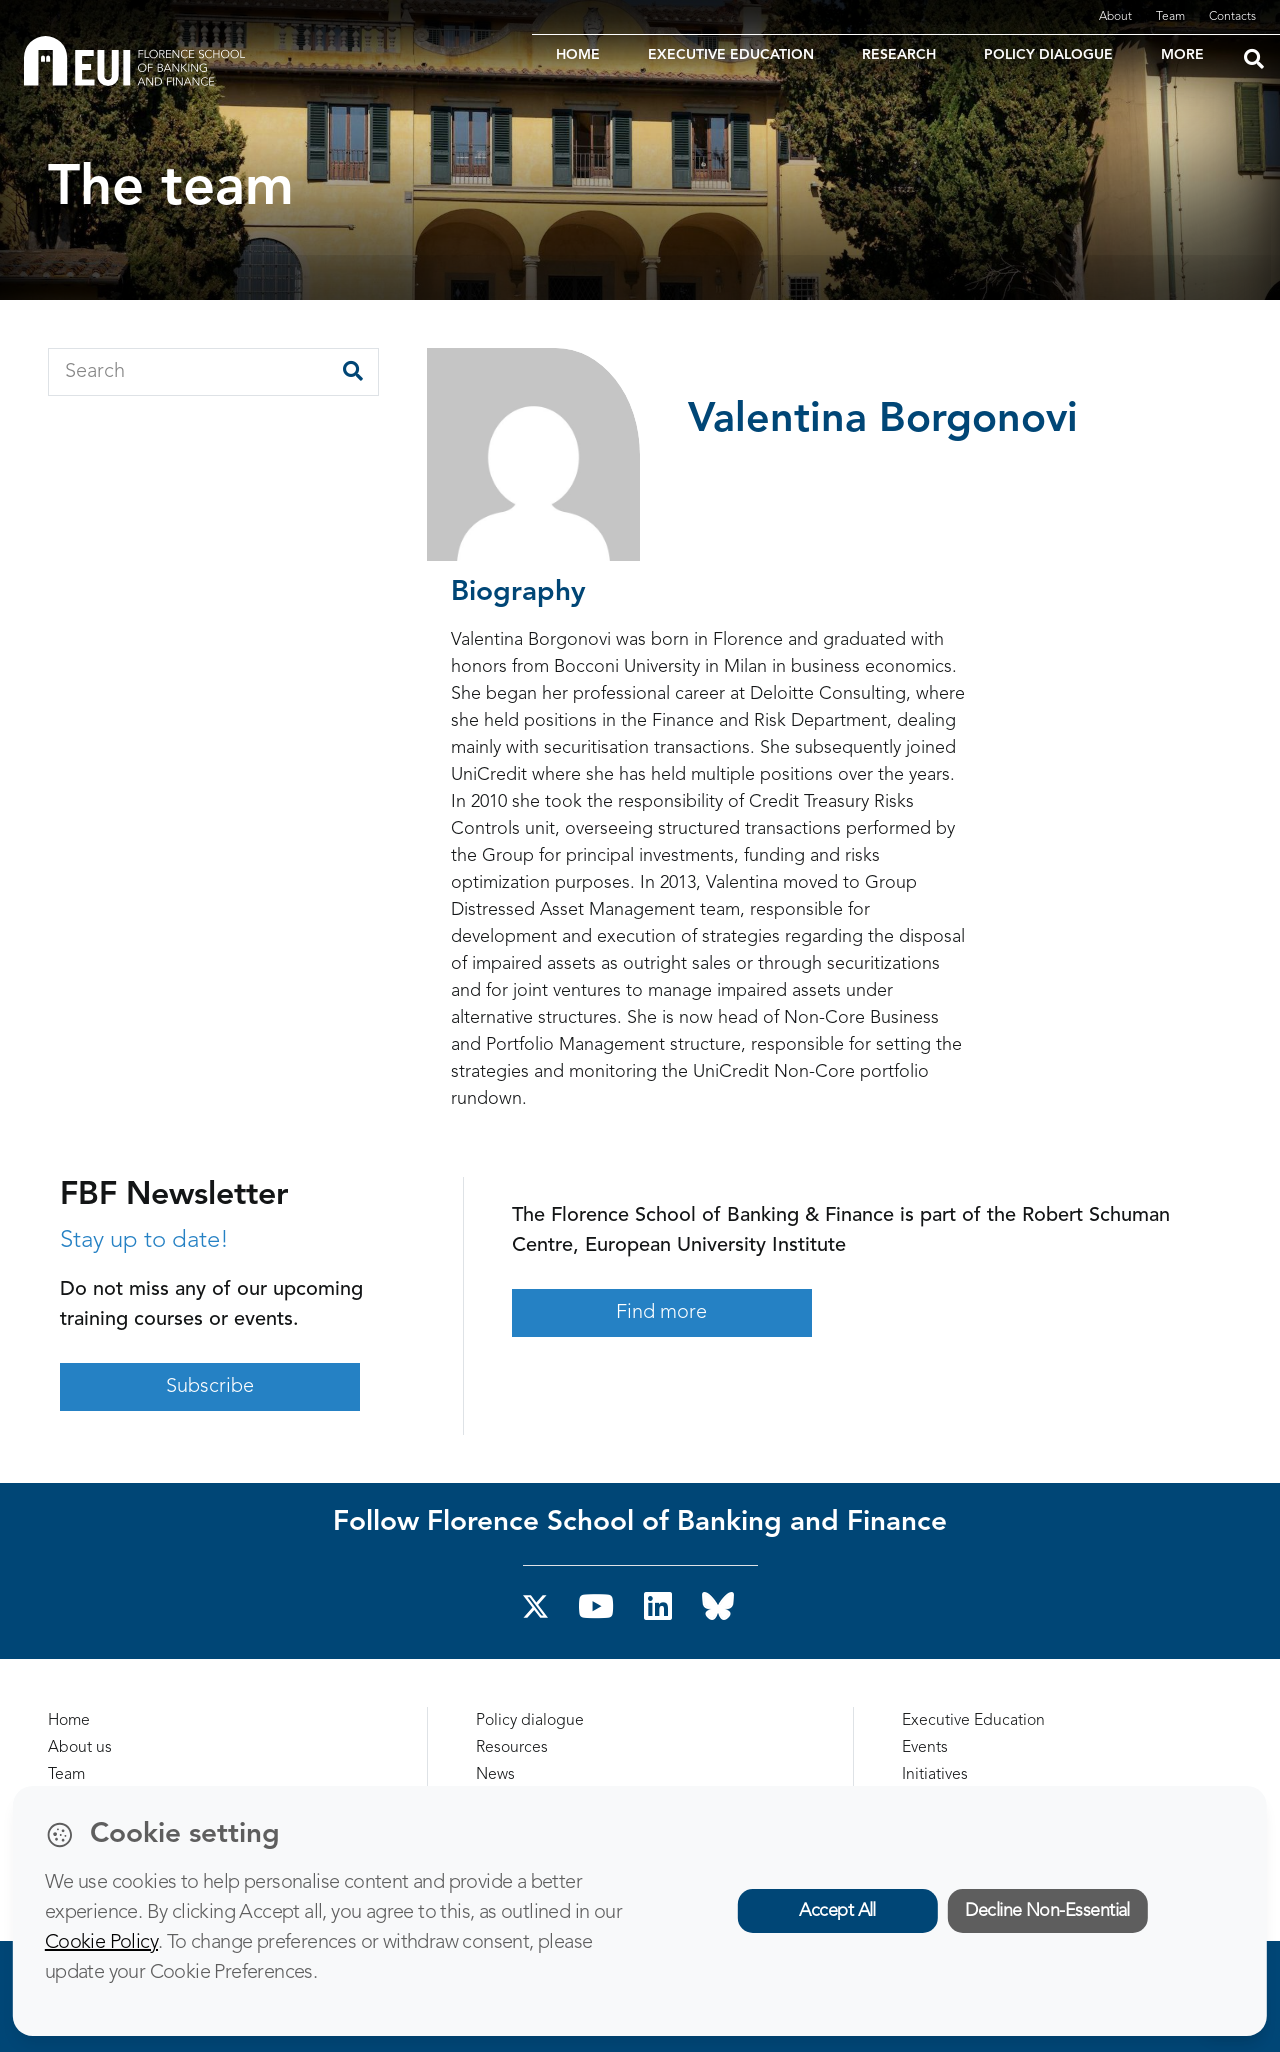 The height and width of the screenshot is (2052, 1280). I want to click on Find more, so click(661, 1313).